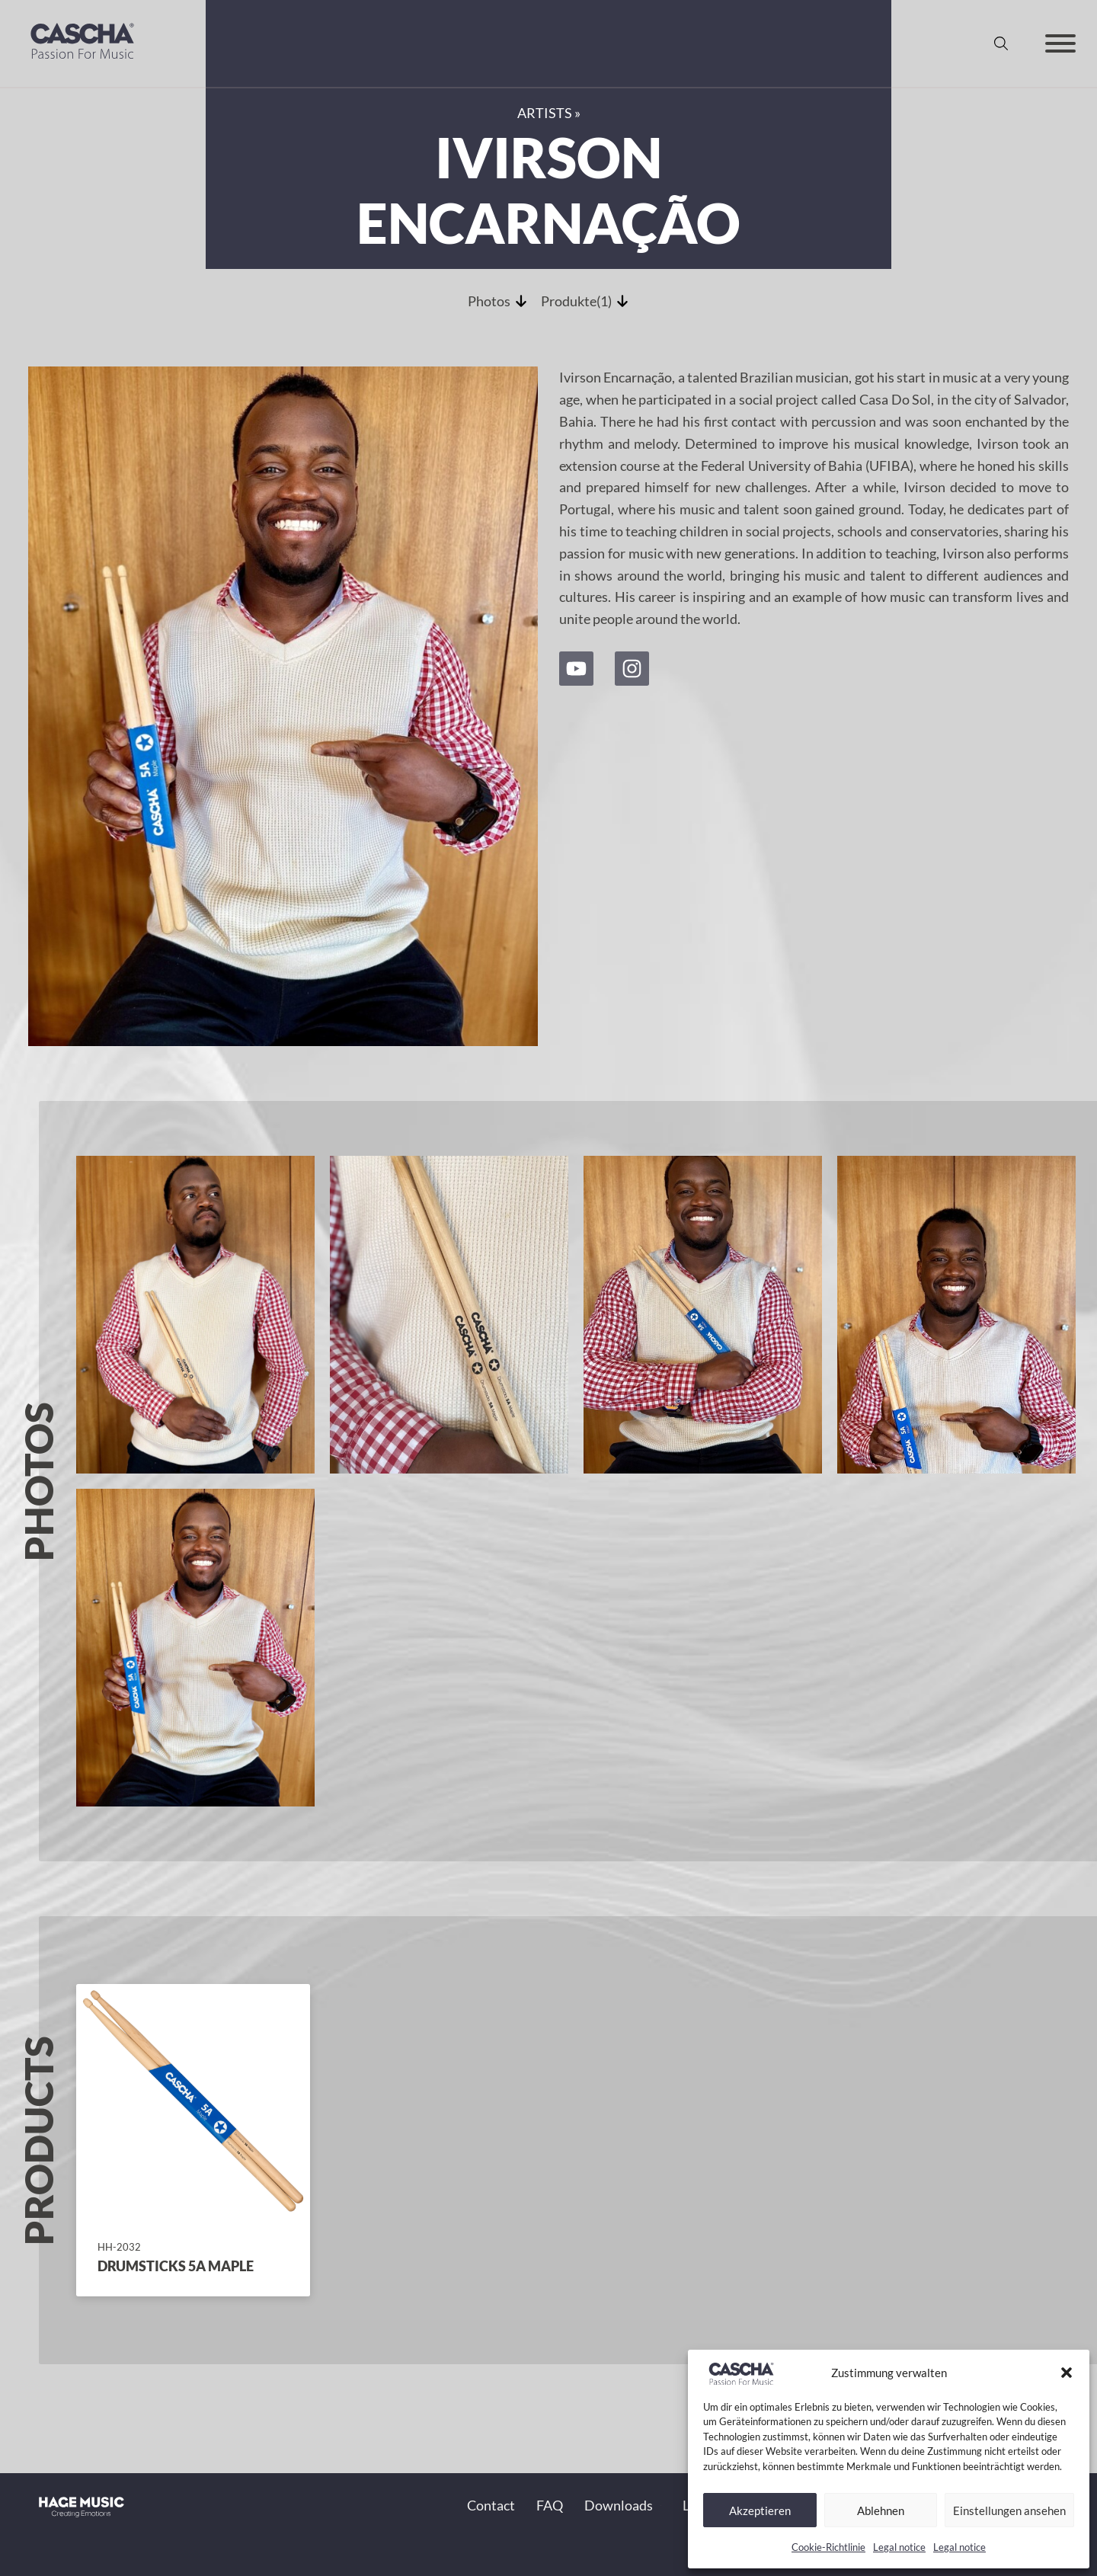 The image size is (1097, 2576). What do you see at coordinates (1009, 2510) in the screenshot?
I see `Einstellungen ansehen` at bounding box center [1009, 2510].